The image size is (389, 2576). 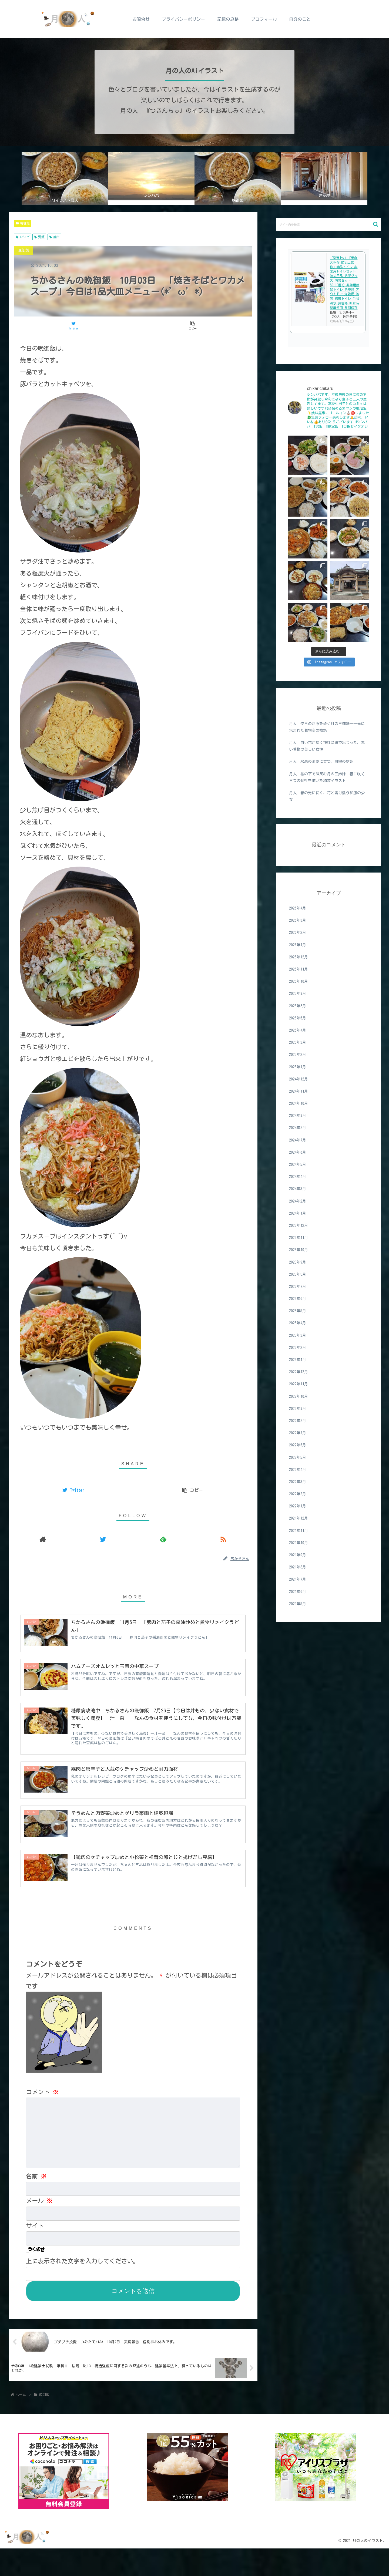 I want to click on 2025年1月, so click(x=297, y=1067).